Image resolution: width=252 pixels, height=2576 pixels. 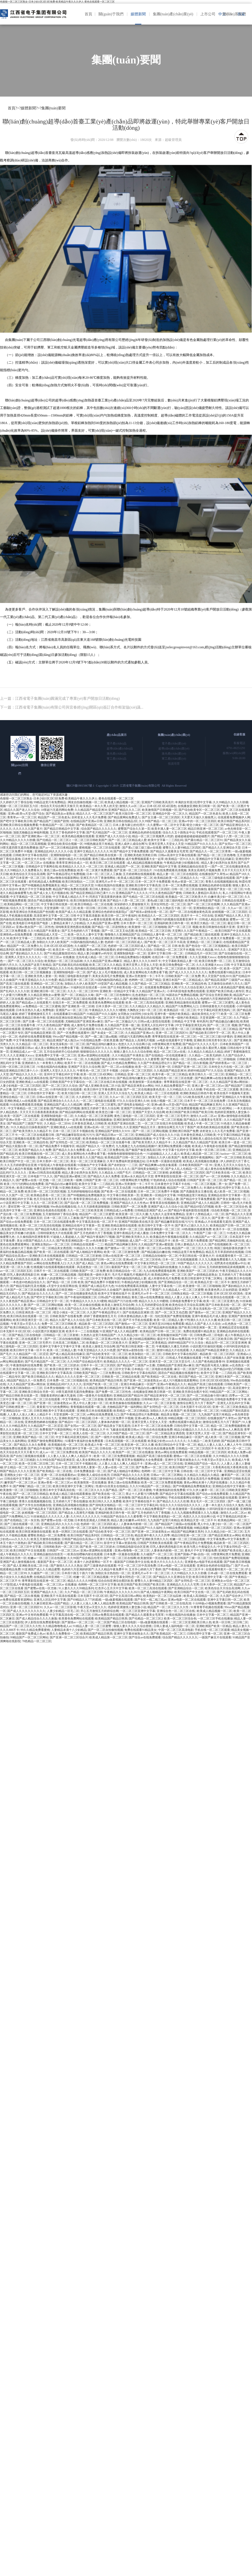 I want to click on 軍工產(chǎn)品, so click(x=116, y=626).